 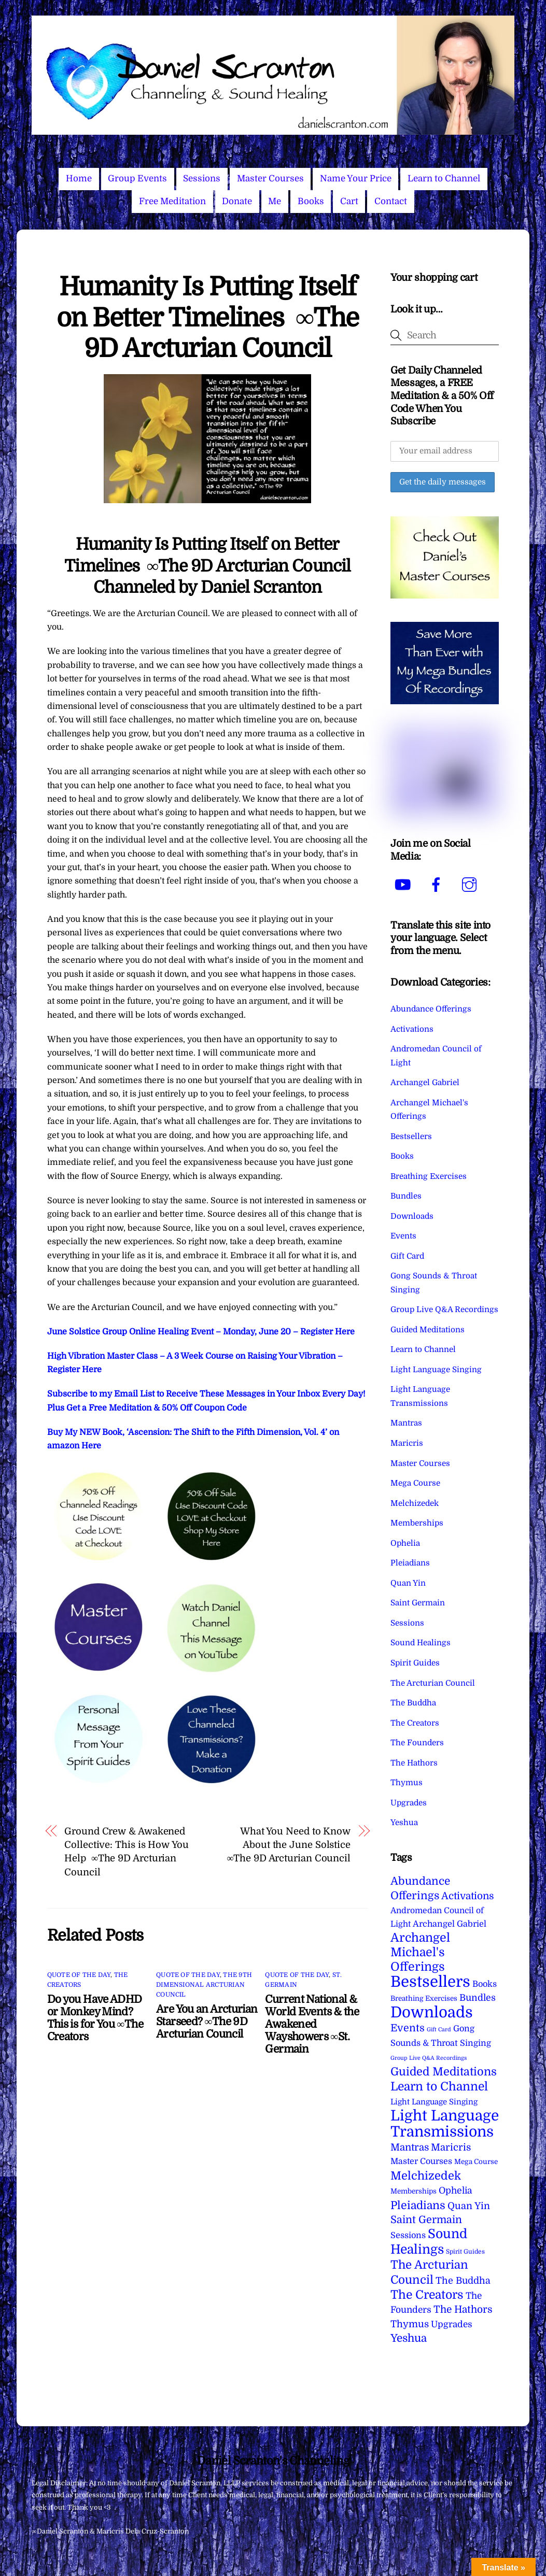 What do you see at coordinates (390, 201) in the screenshot?
I see `Contact` at bounding box center [390, 201].